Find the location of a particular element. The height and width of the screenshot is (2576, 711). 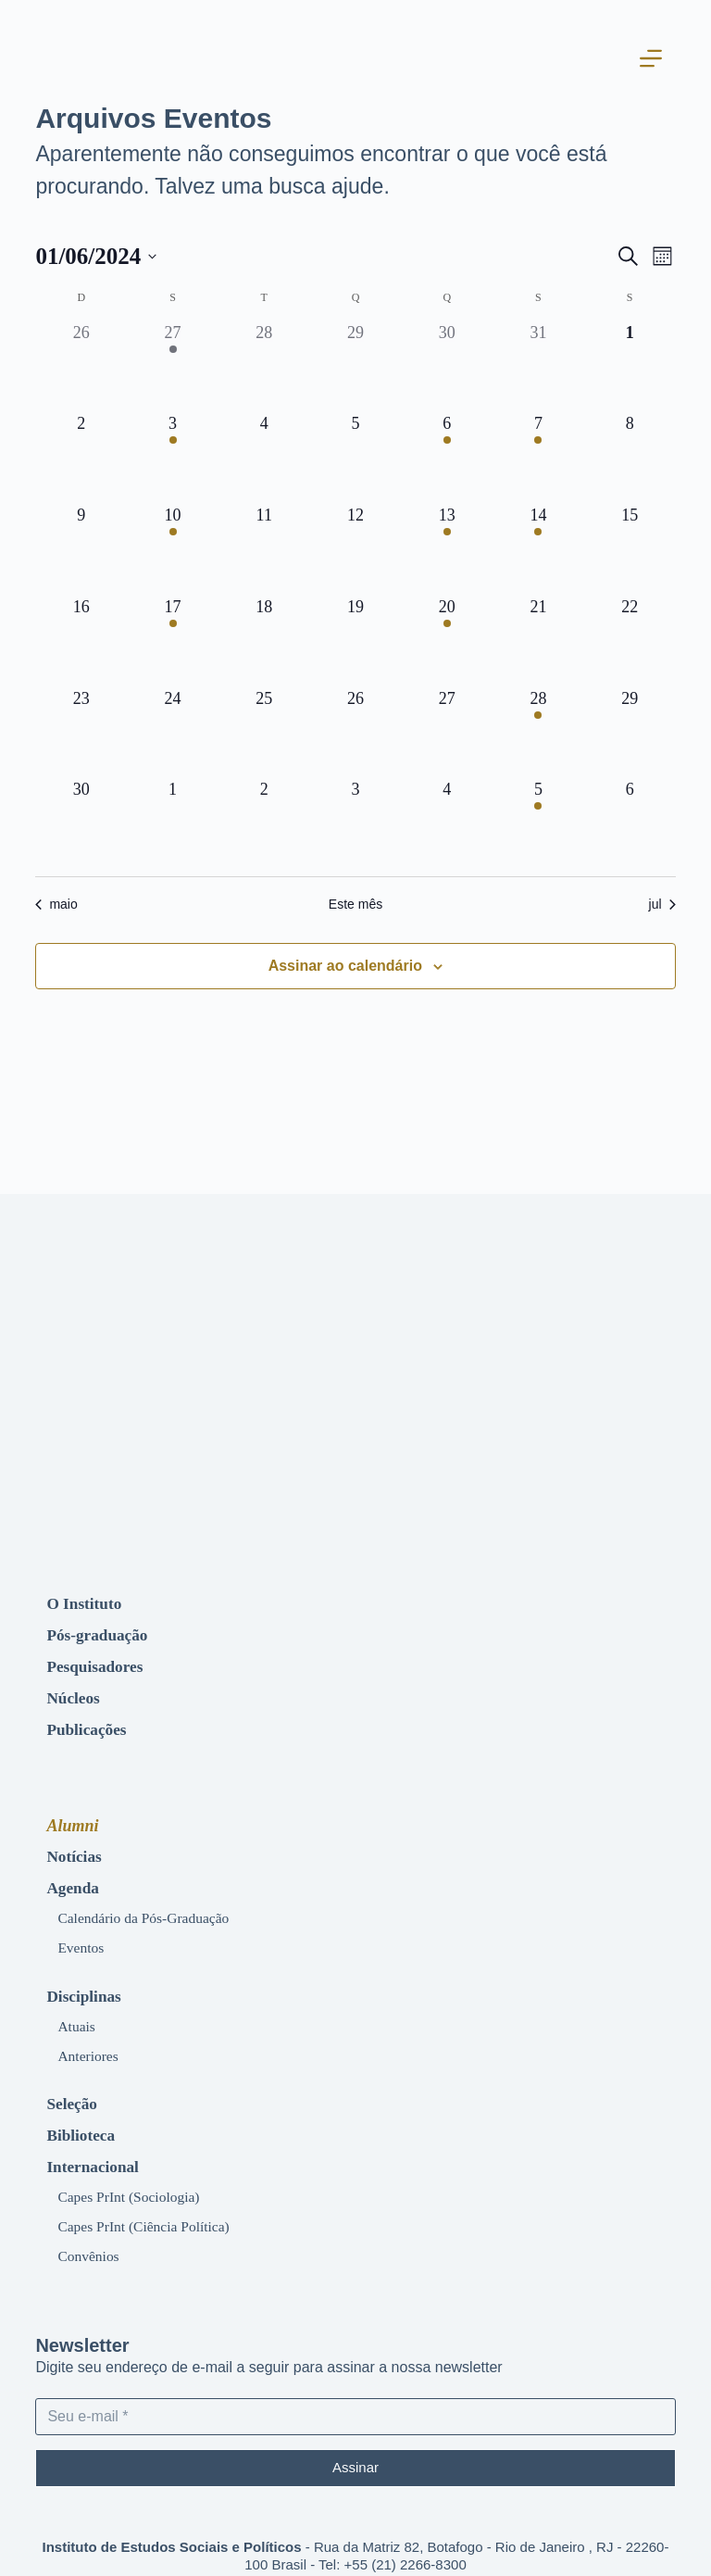

Disciplinas is located at coordinates (90, 1980).